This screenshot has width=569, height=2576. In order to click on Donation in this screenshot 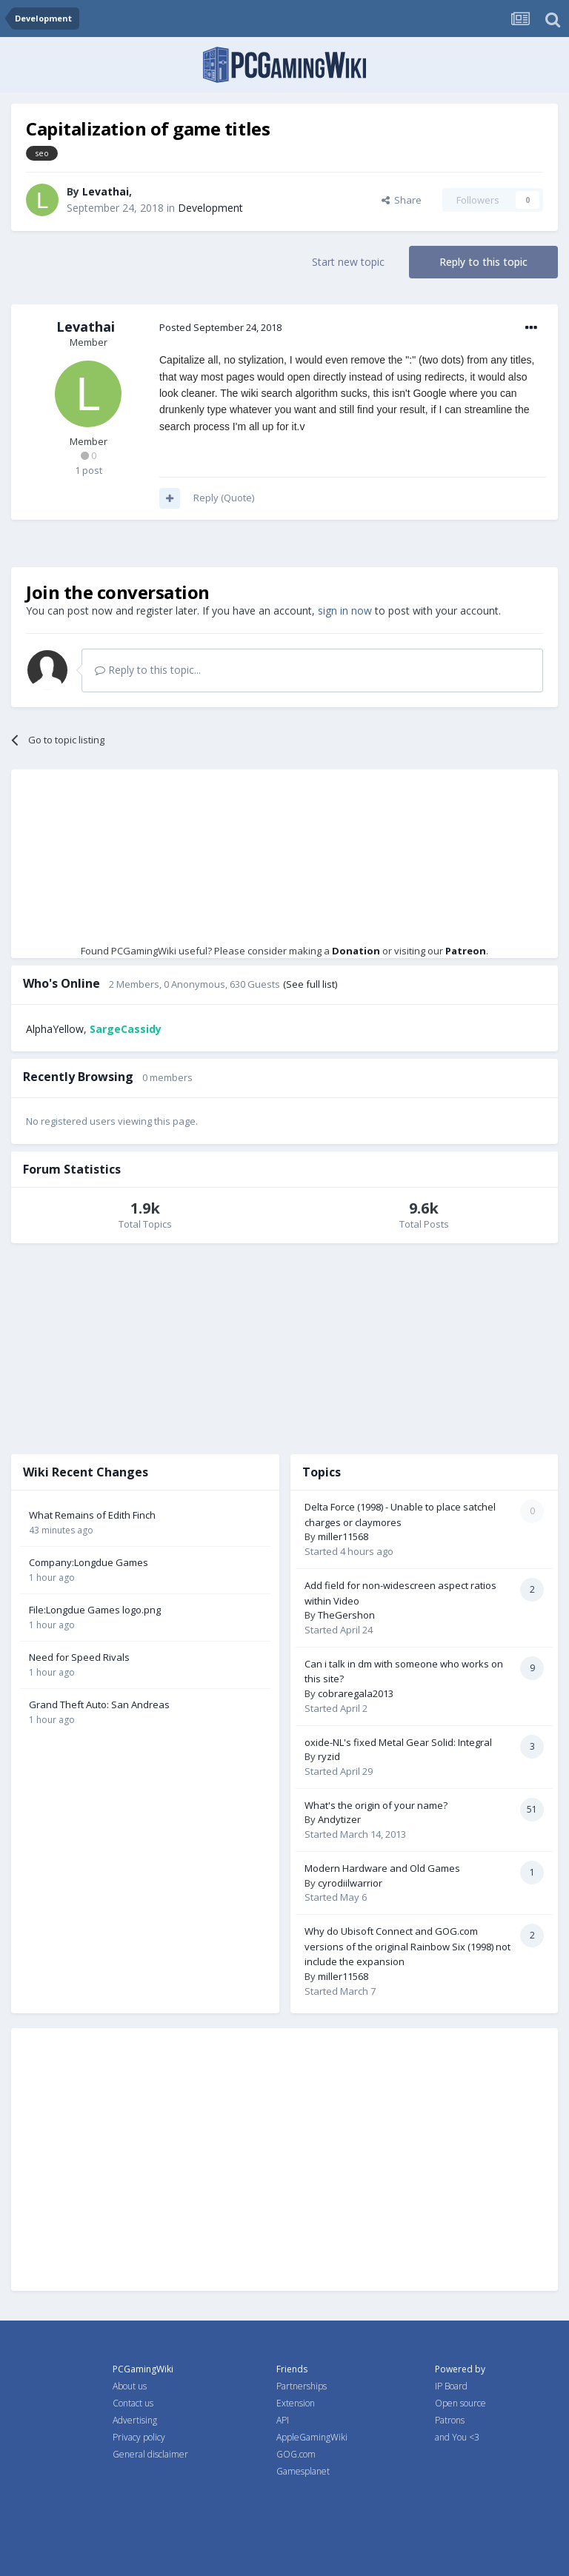, I will do `click(356, 950)`.